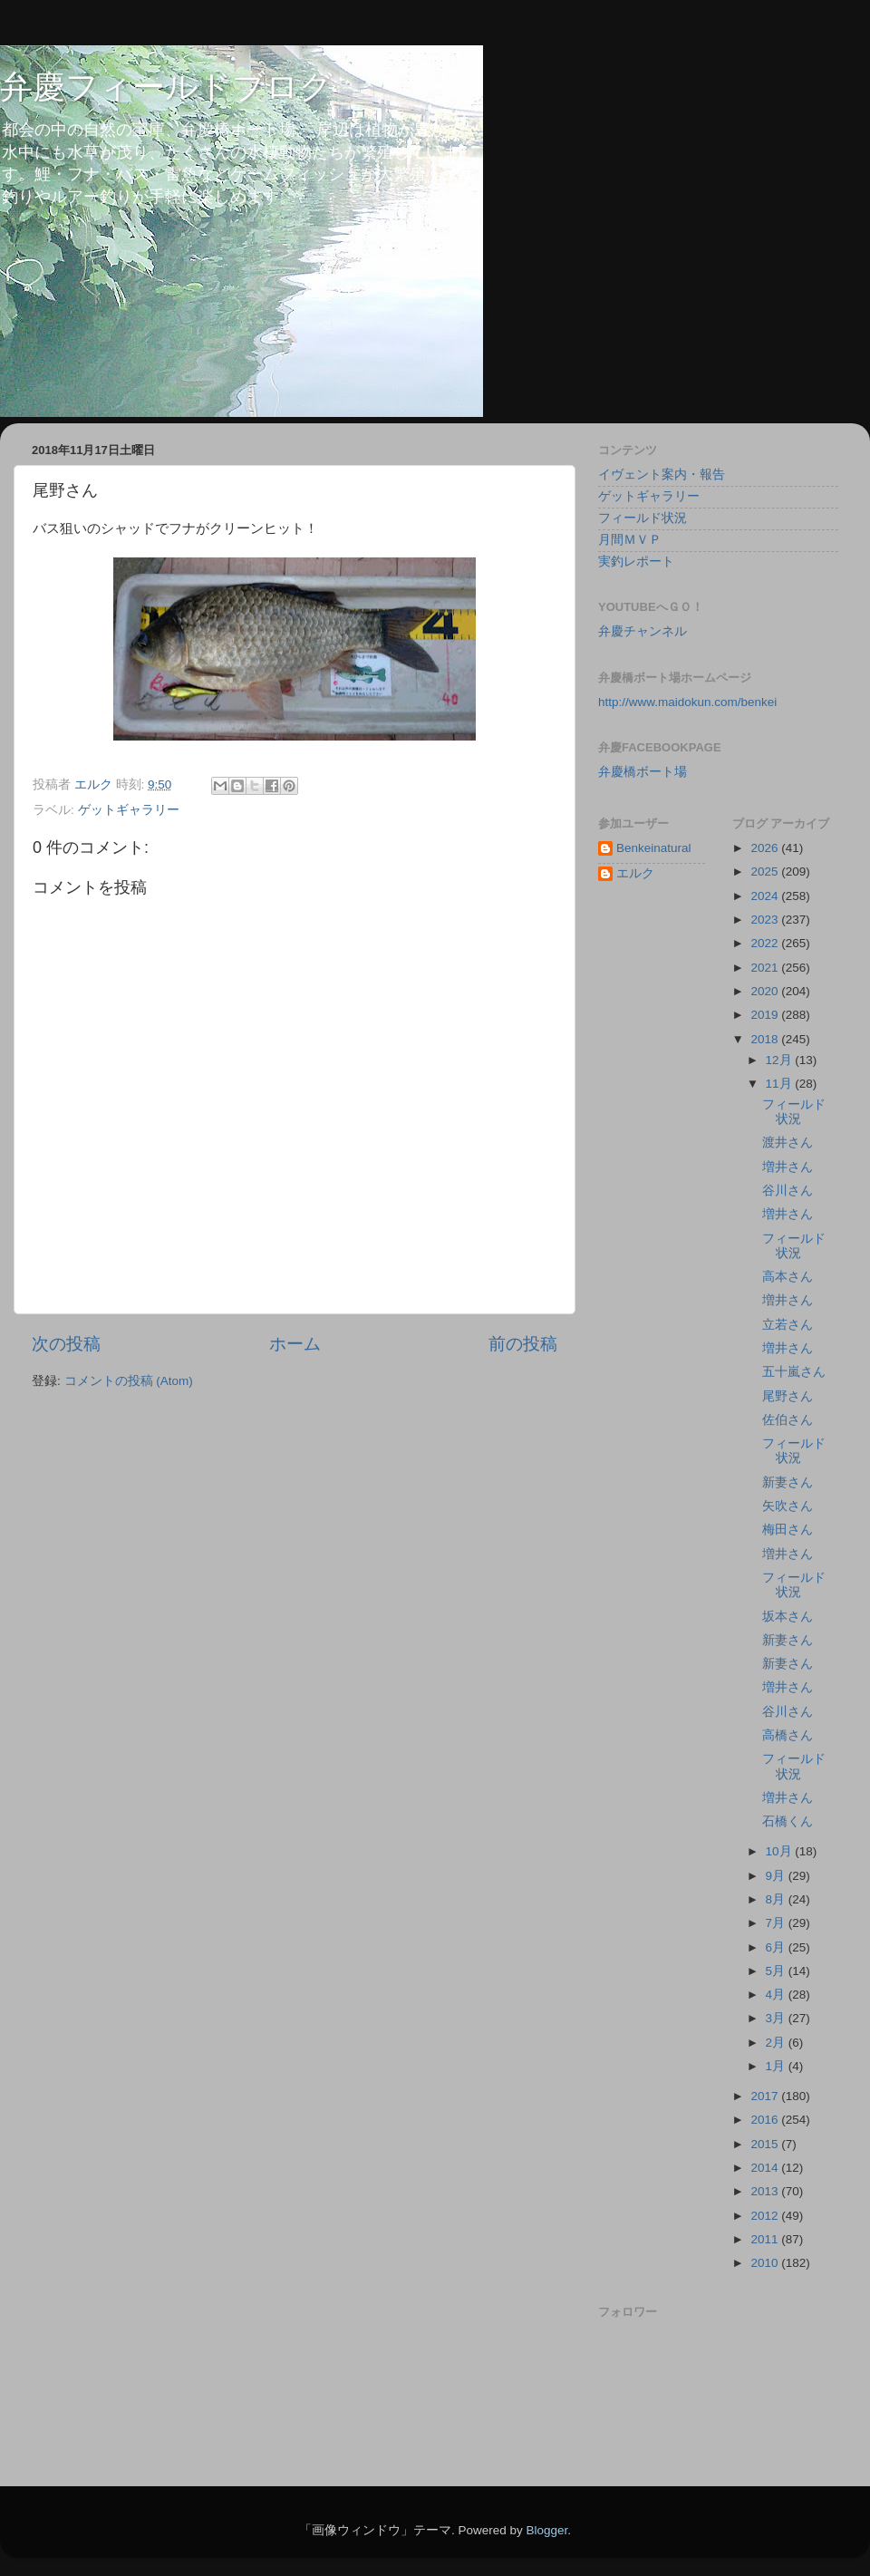  I want to click on 2019, so click(765, 1015).